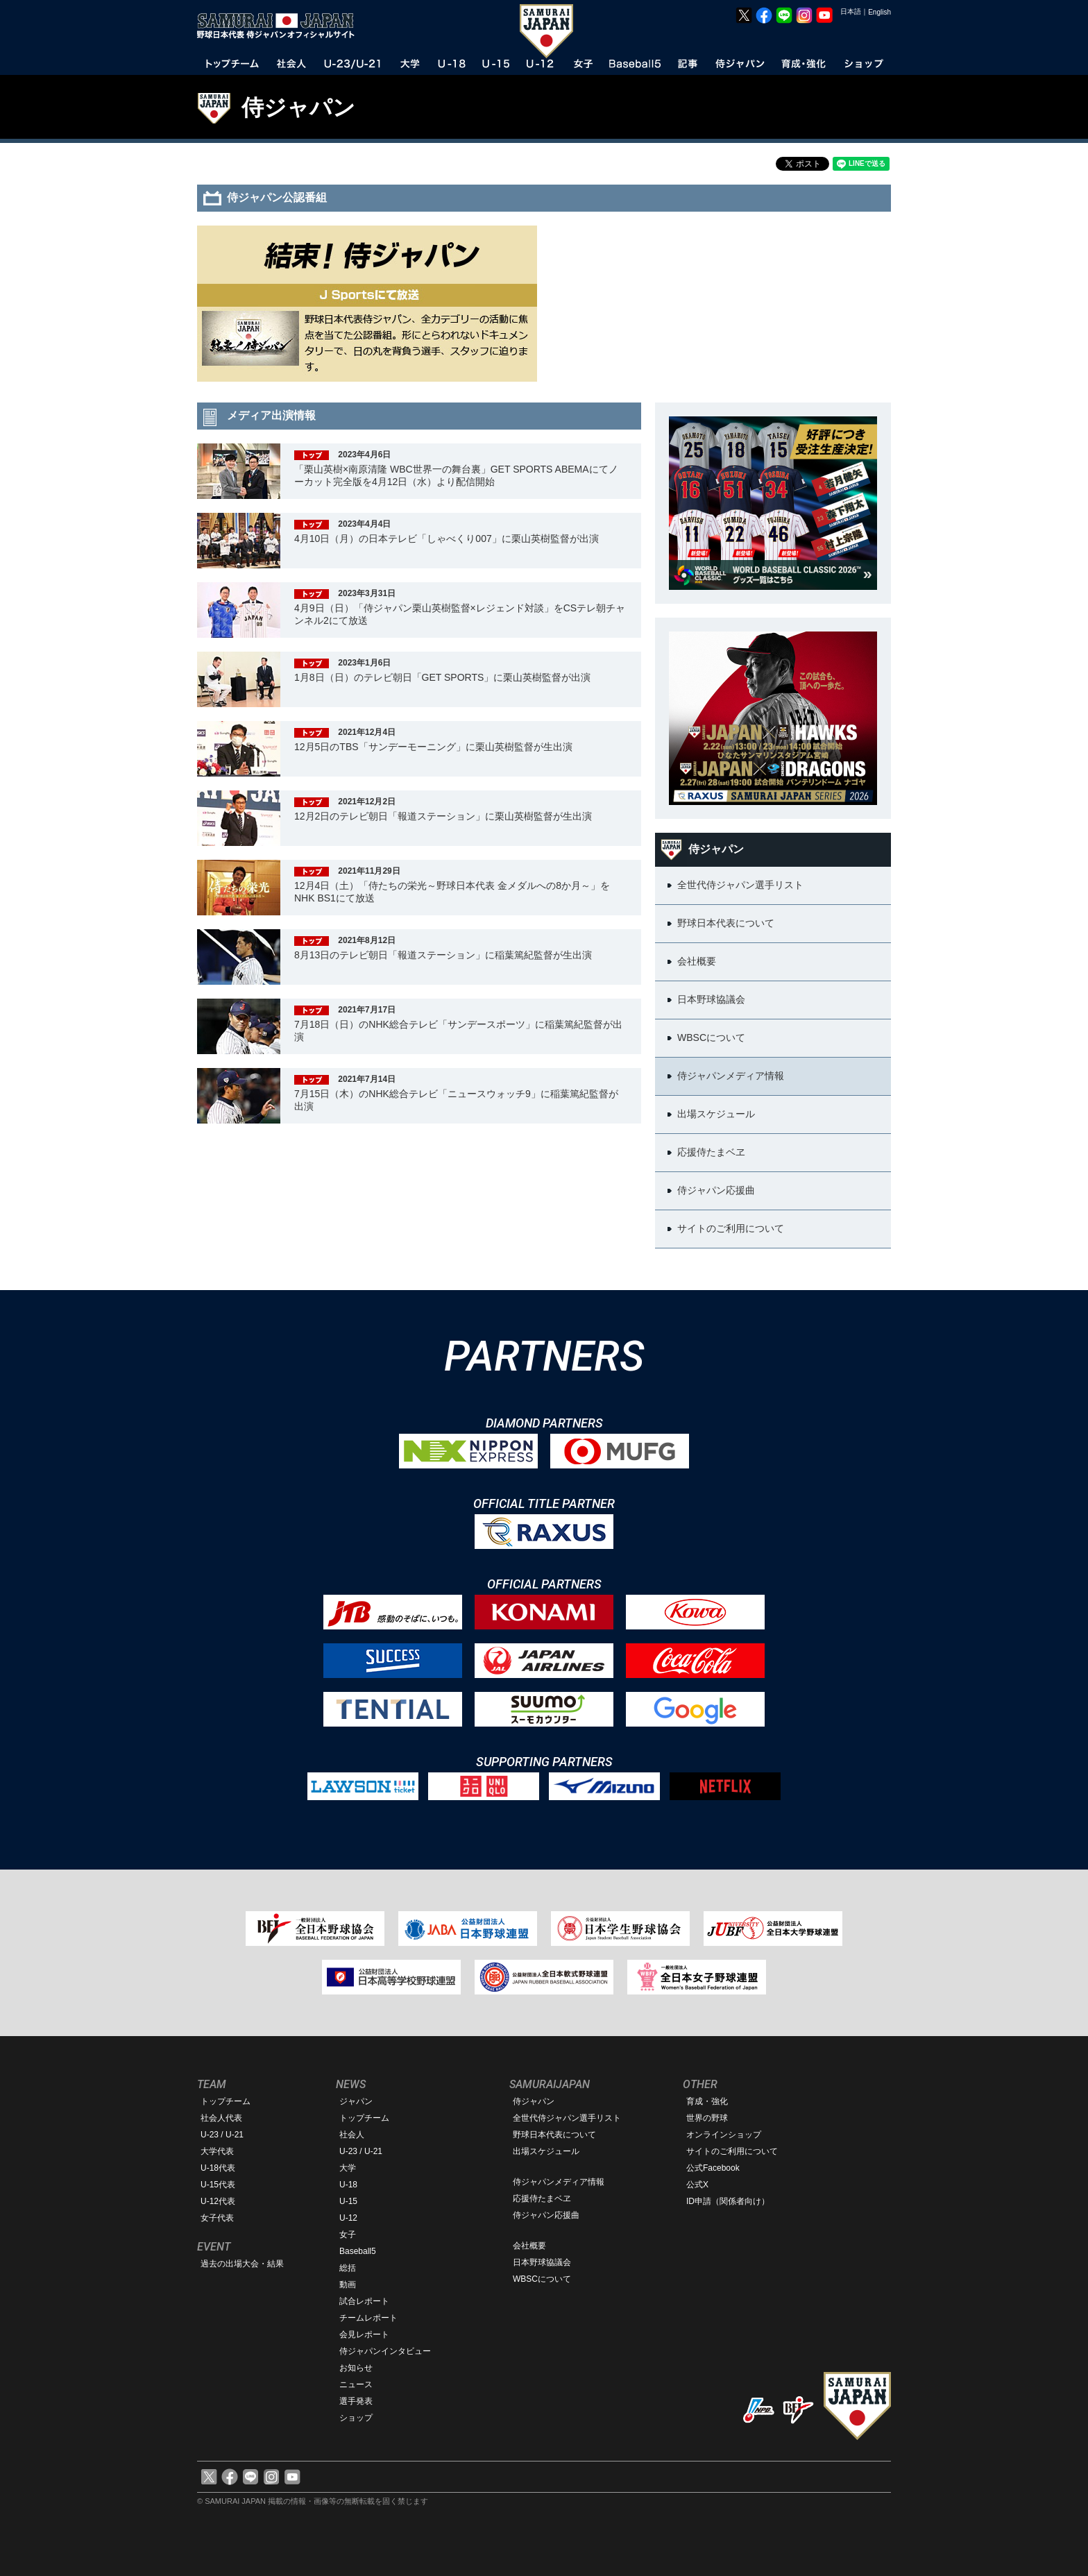  What do you see at coordinates (697, 2184) in the screenshot?
I see `公式X` at bounding box center [697, 2184].